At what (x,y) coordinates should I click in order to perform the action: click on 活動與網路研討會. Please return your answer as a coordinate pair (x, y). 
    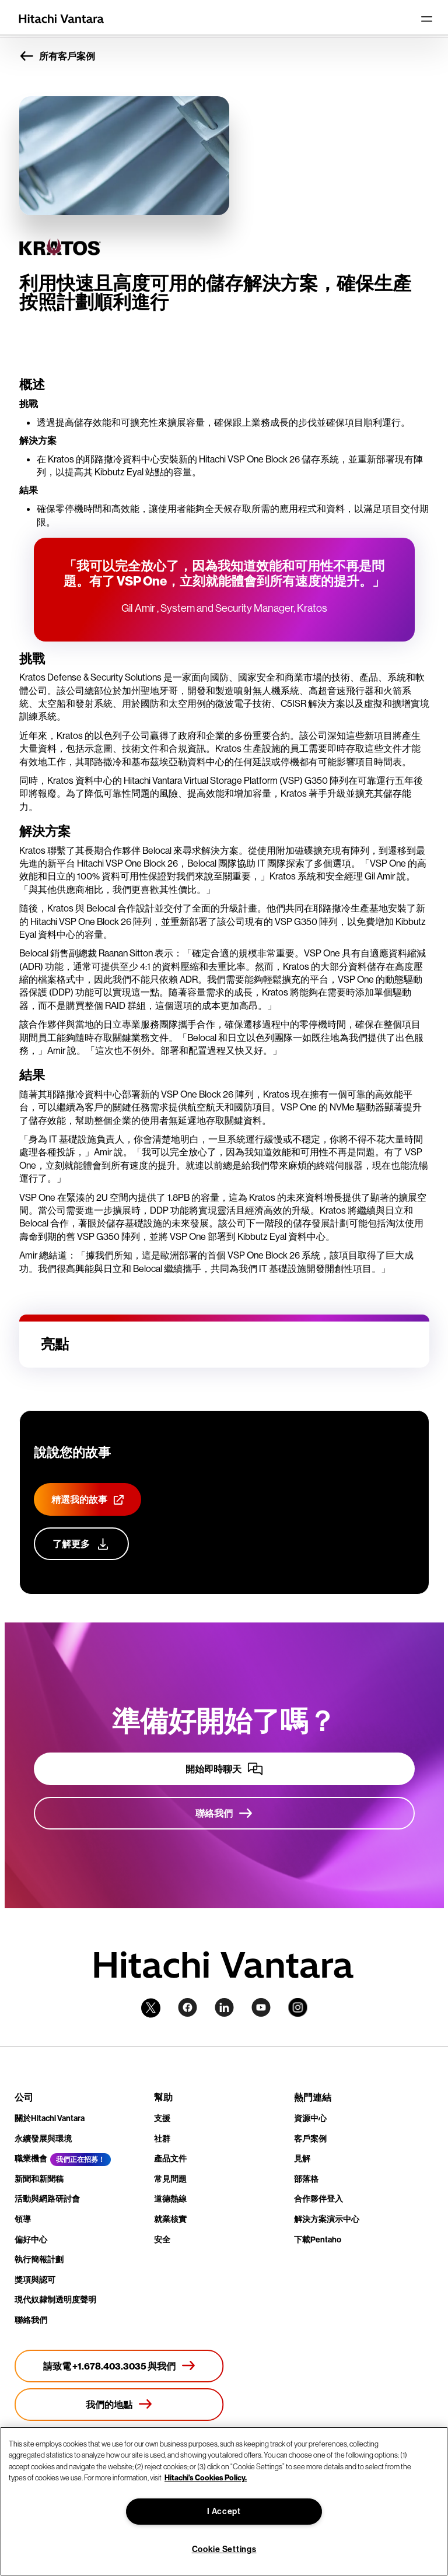
    Looking at the image, I should click on (47, 2198).